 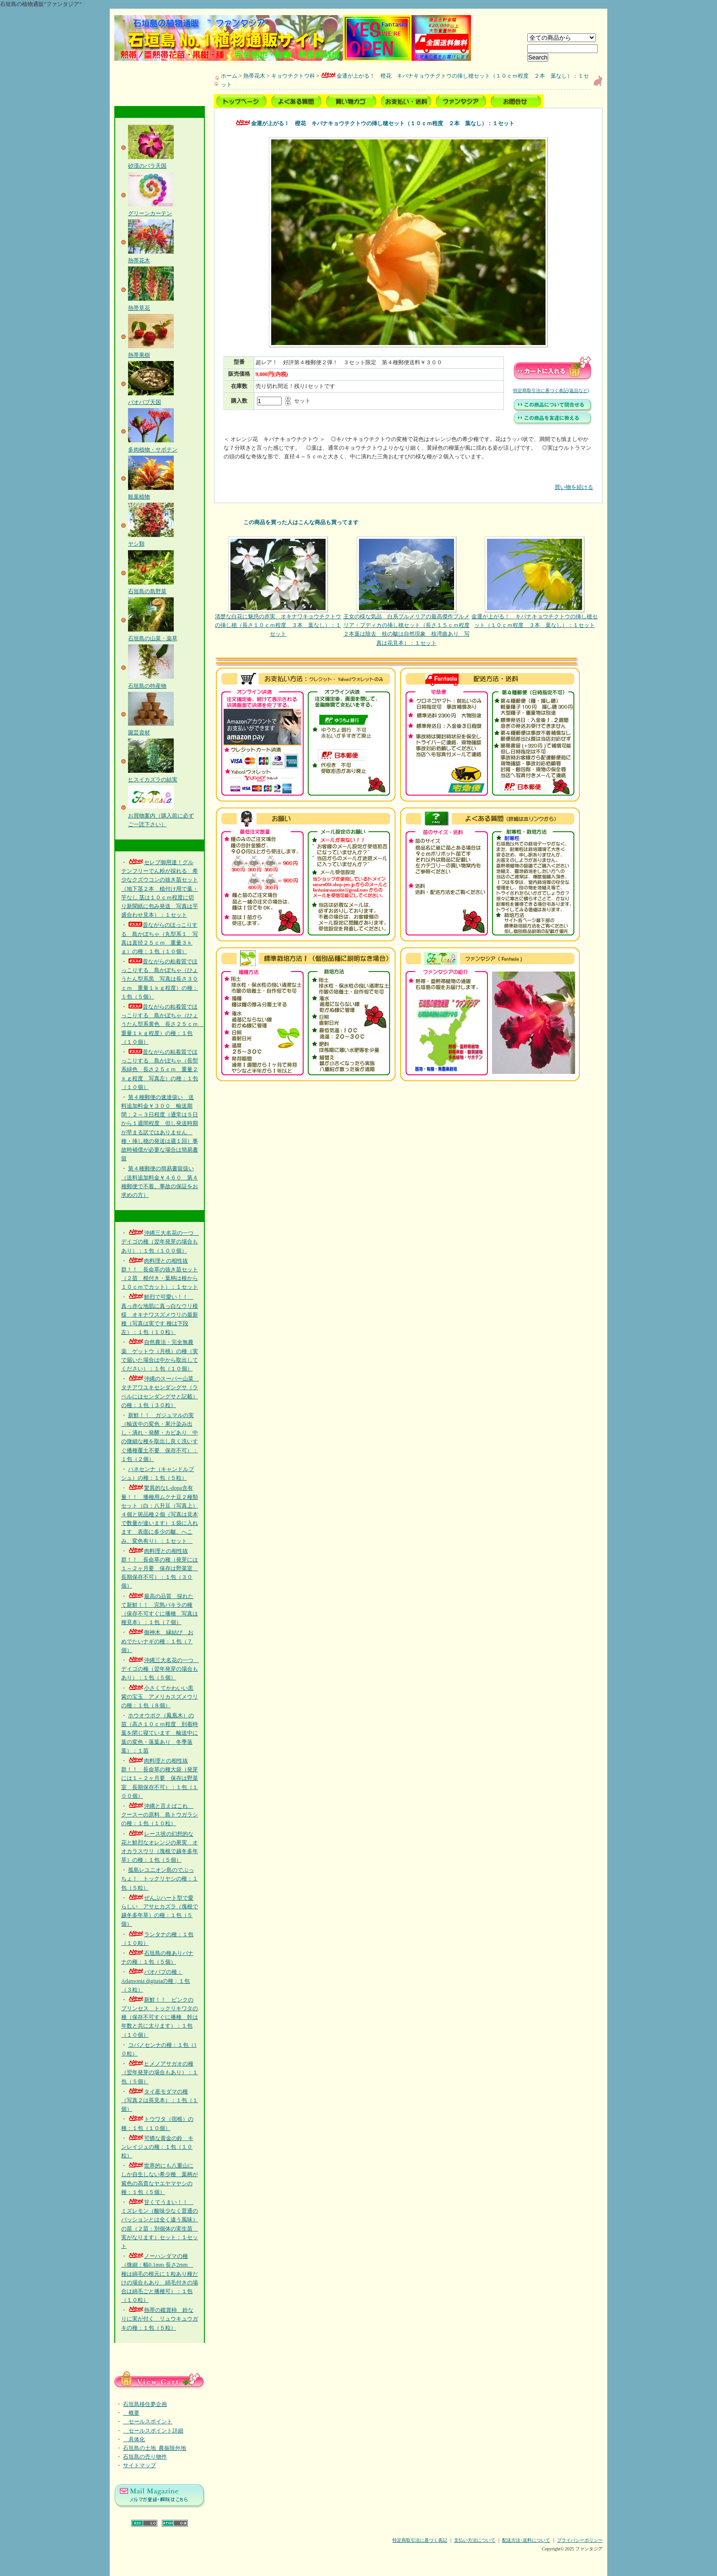 What do you see at coordinates (157, 1641) in the screenshot?
I see `御神木 縁結び おめでたいナギの種：１包（７個）` at bounding box center [157, 1641].